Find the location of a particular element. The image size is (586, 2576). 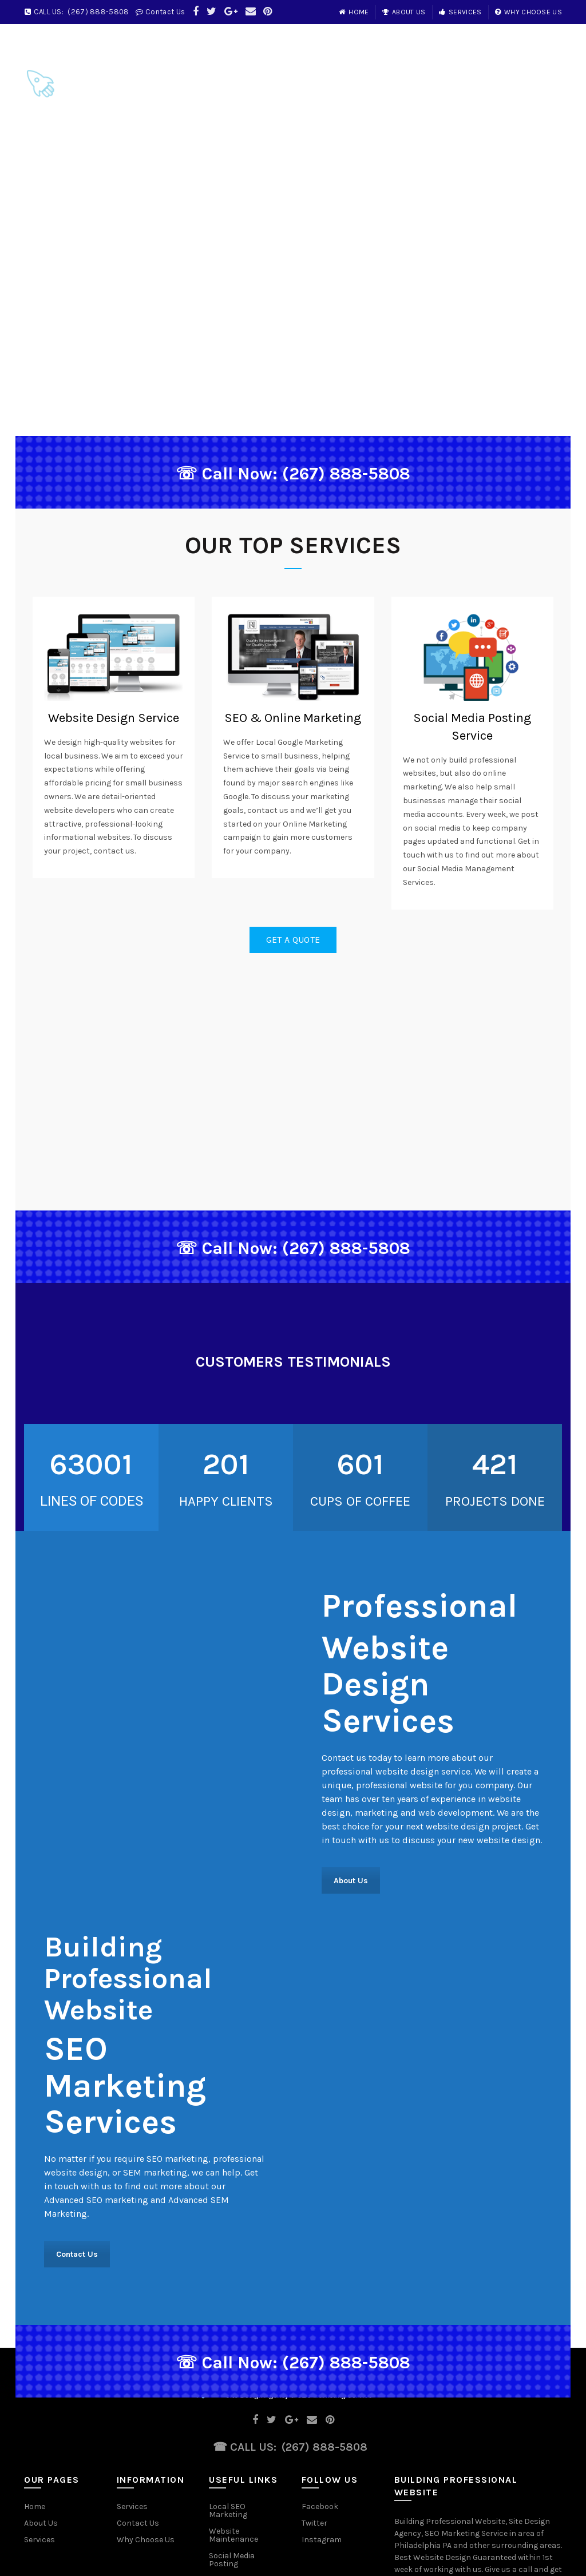

Social Media Posting is located at coordinates (232, 2560).